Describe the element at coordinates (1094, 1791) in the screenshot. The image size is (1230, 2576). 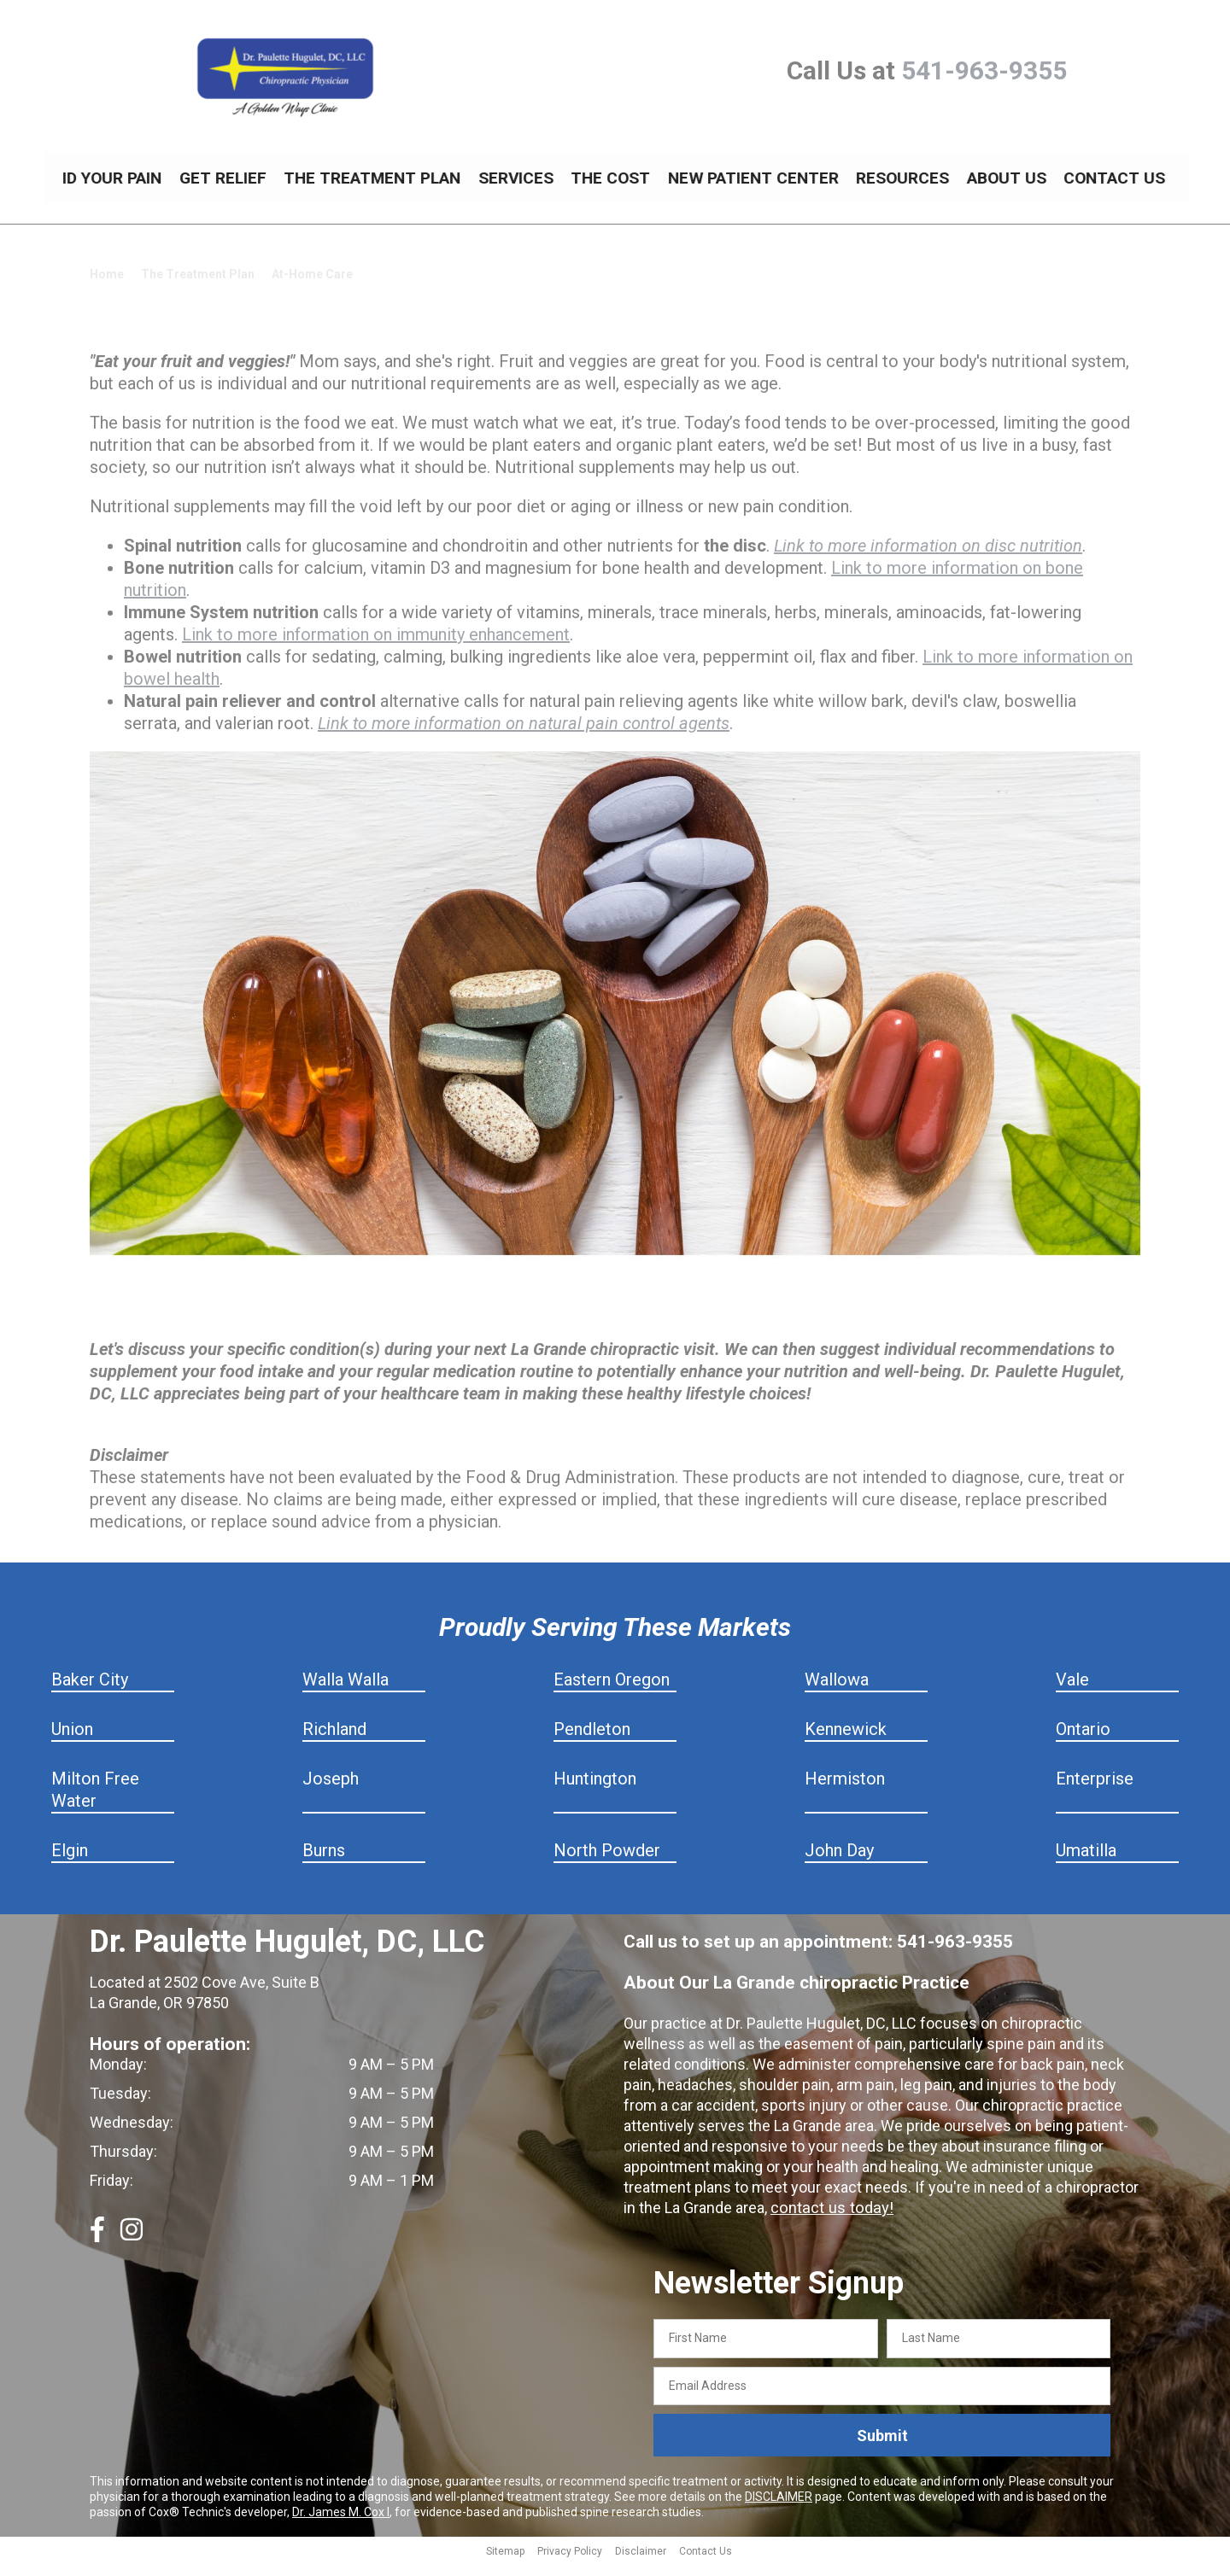
I see `Enterprise` at that location.